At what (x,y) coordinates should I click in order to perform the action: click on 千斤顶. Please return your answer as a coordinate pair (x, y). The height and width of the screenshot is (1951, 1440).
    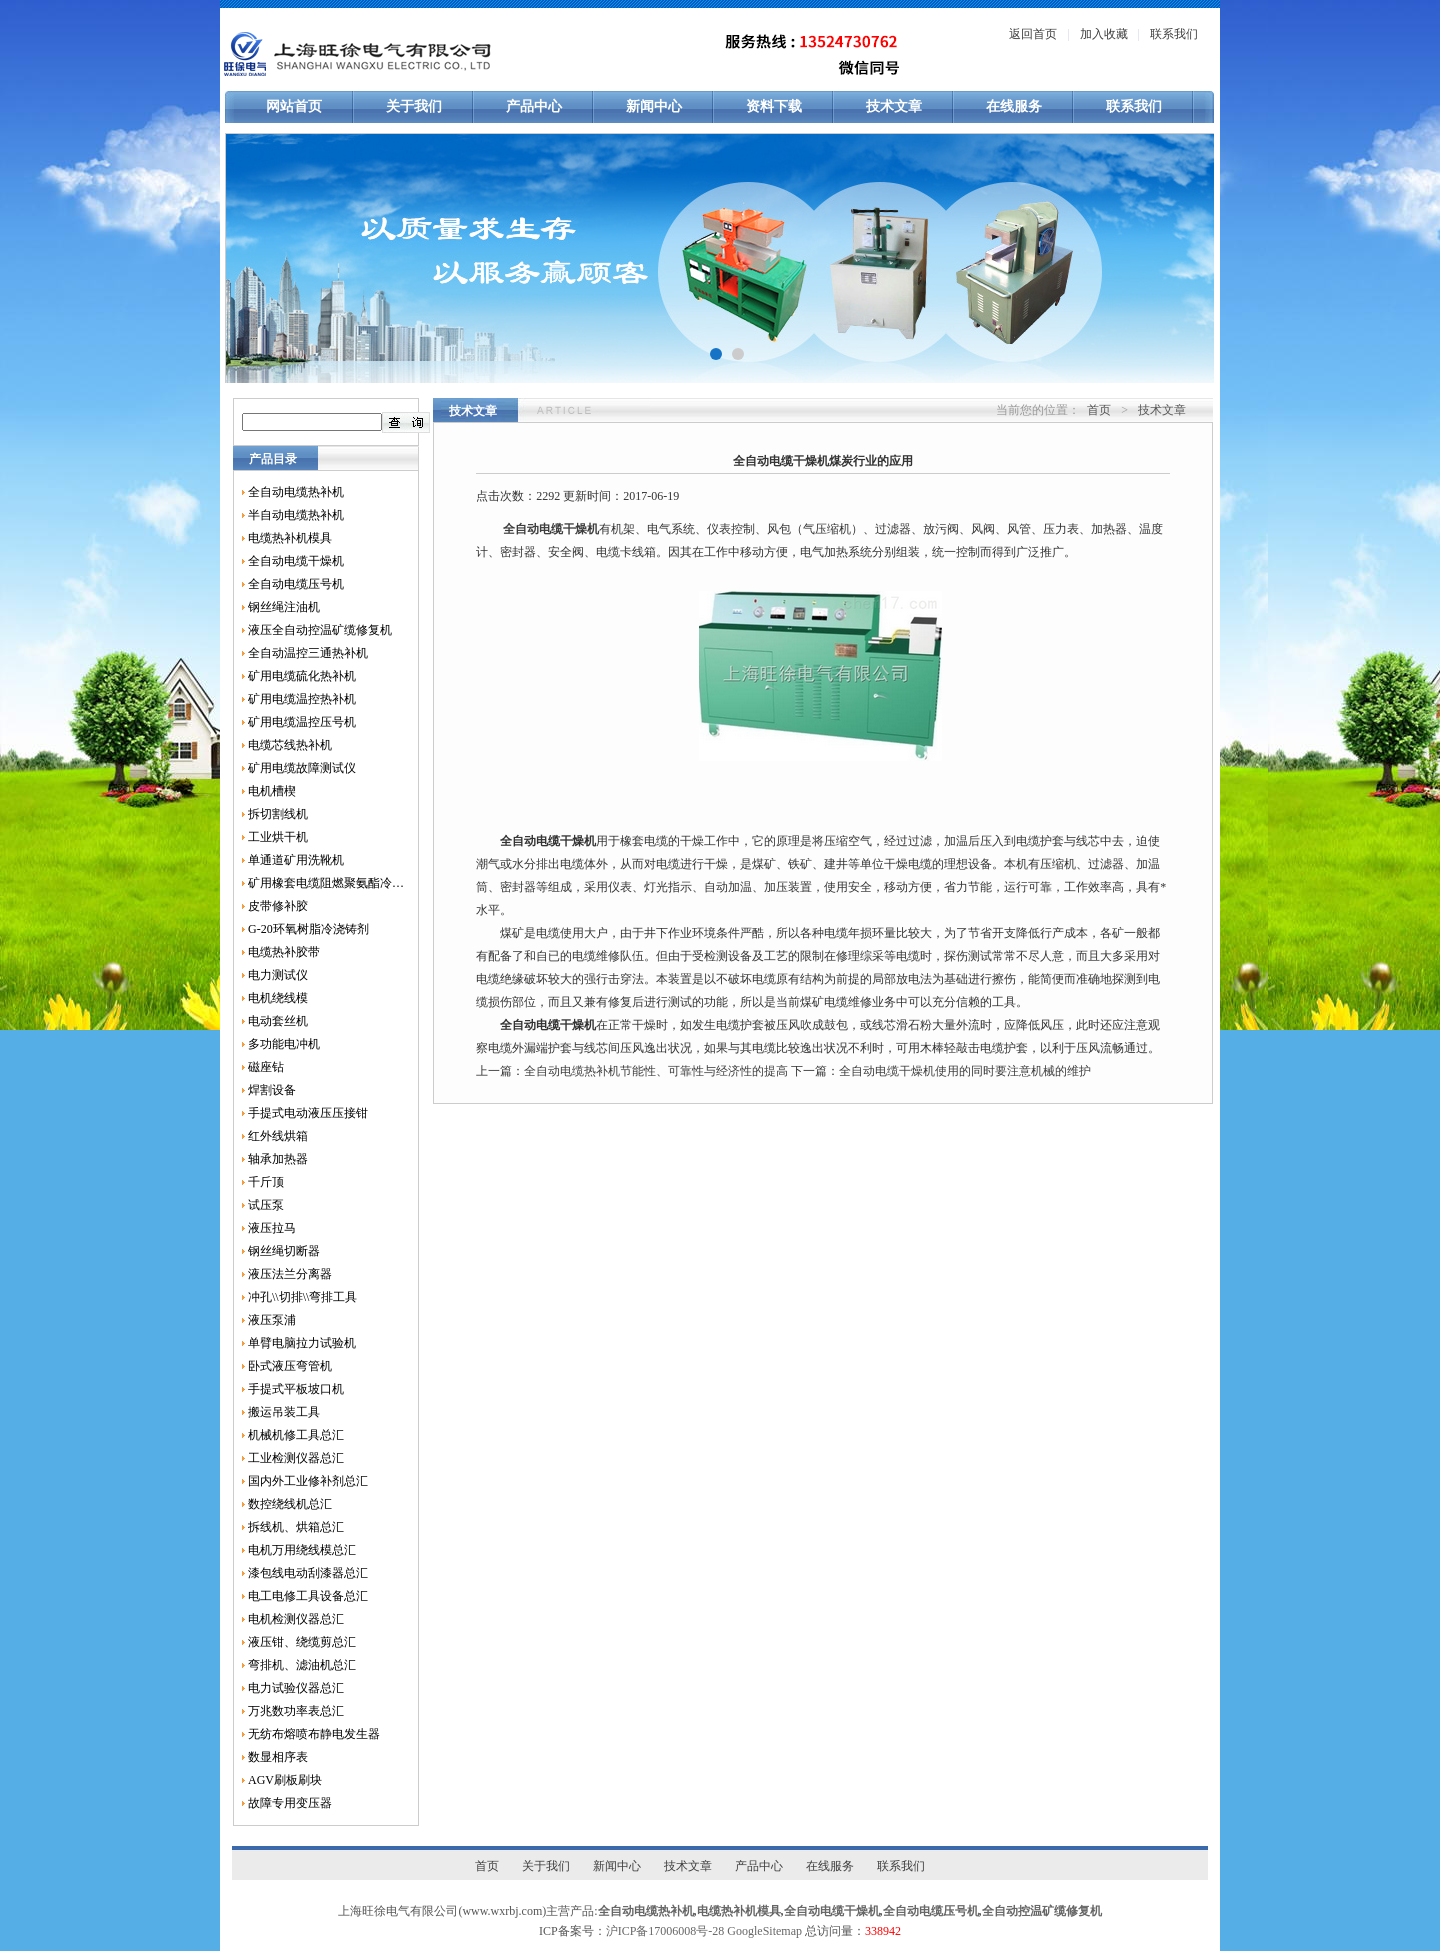
    Looking at the image, I should click on (266, 1182).